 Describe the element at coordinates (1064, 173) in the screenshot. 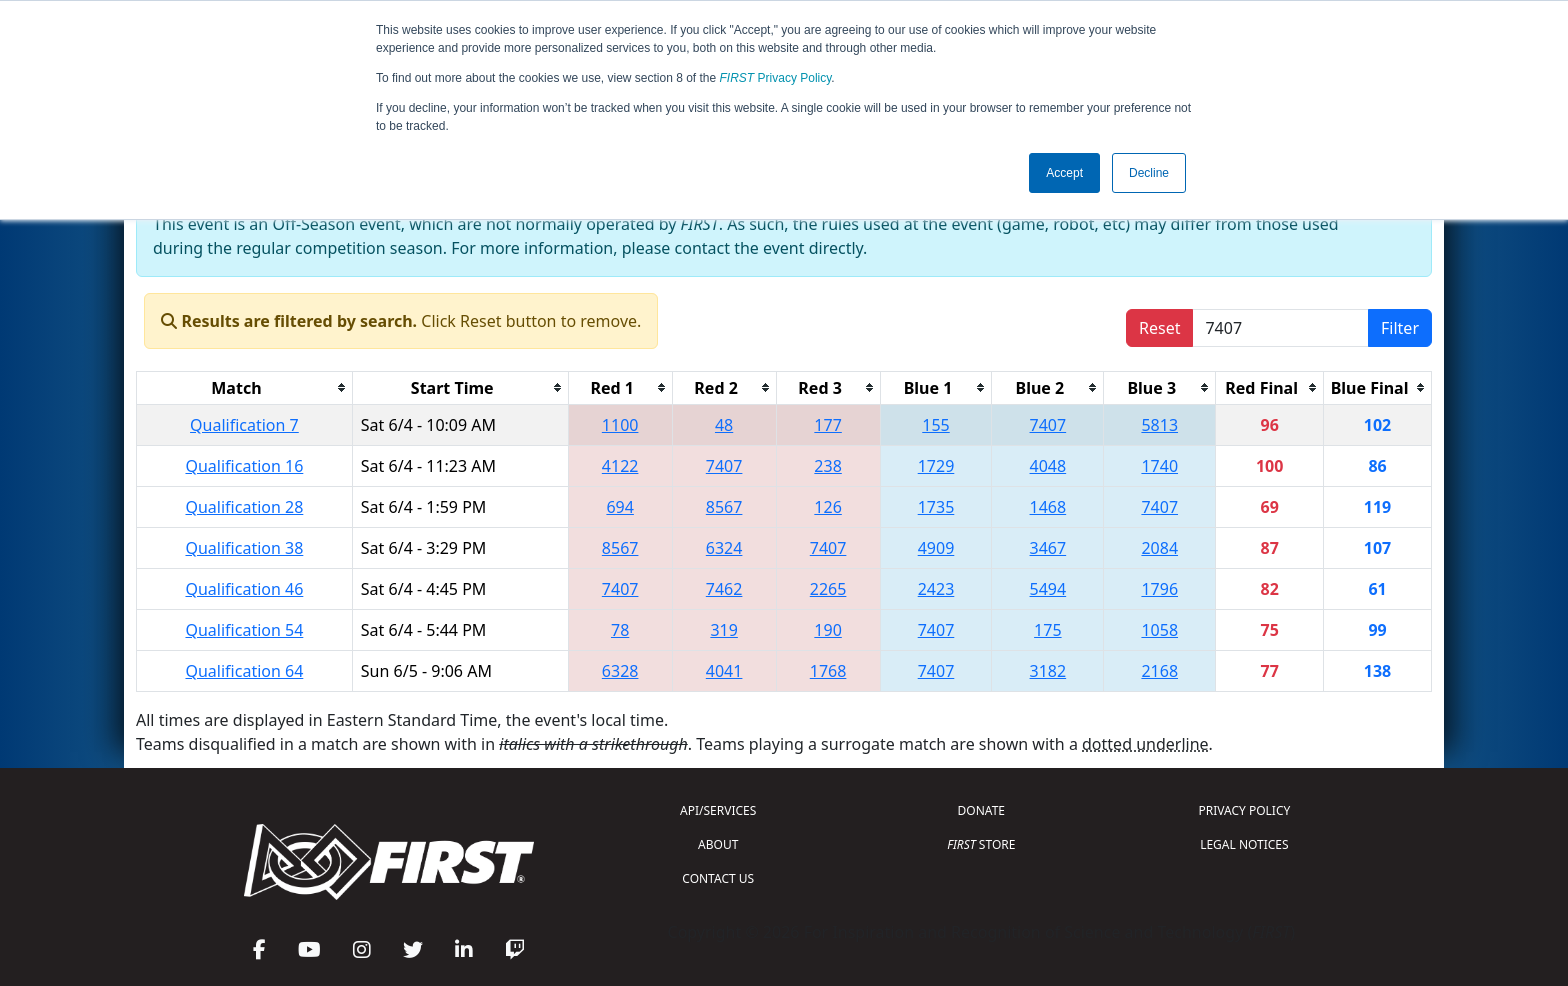

I see `Accept [button]` at that location.